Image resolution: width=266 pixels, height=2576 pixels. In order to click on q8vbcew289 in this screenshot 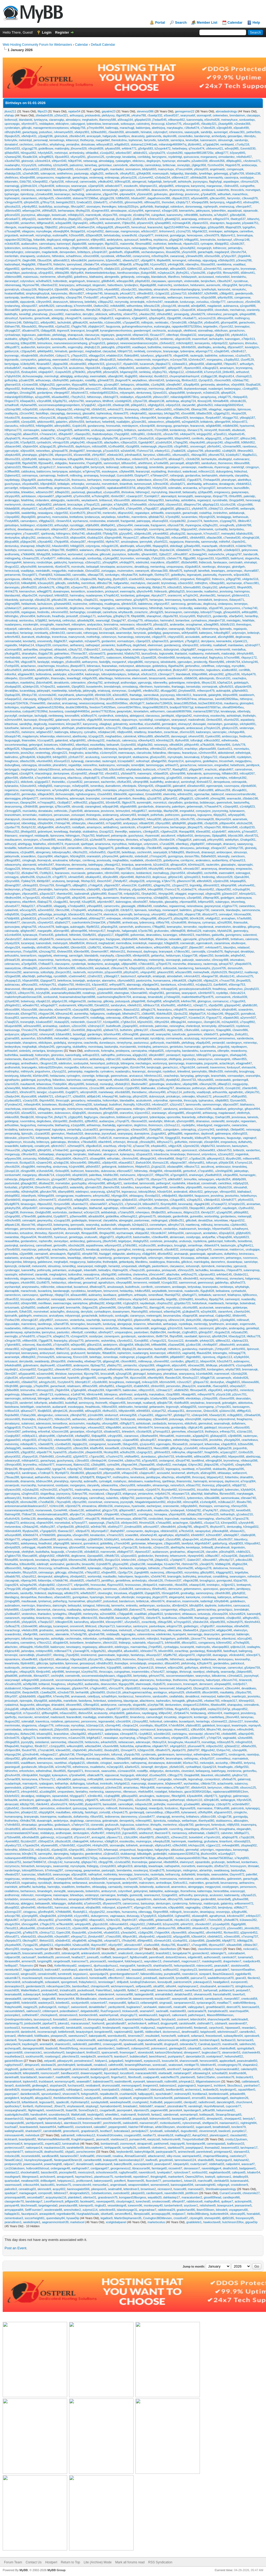, I will do `click(174, 388)`.